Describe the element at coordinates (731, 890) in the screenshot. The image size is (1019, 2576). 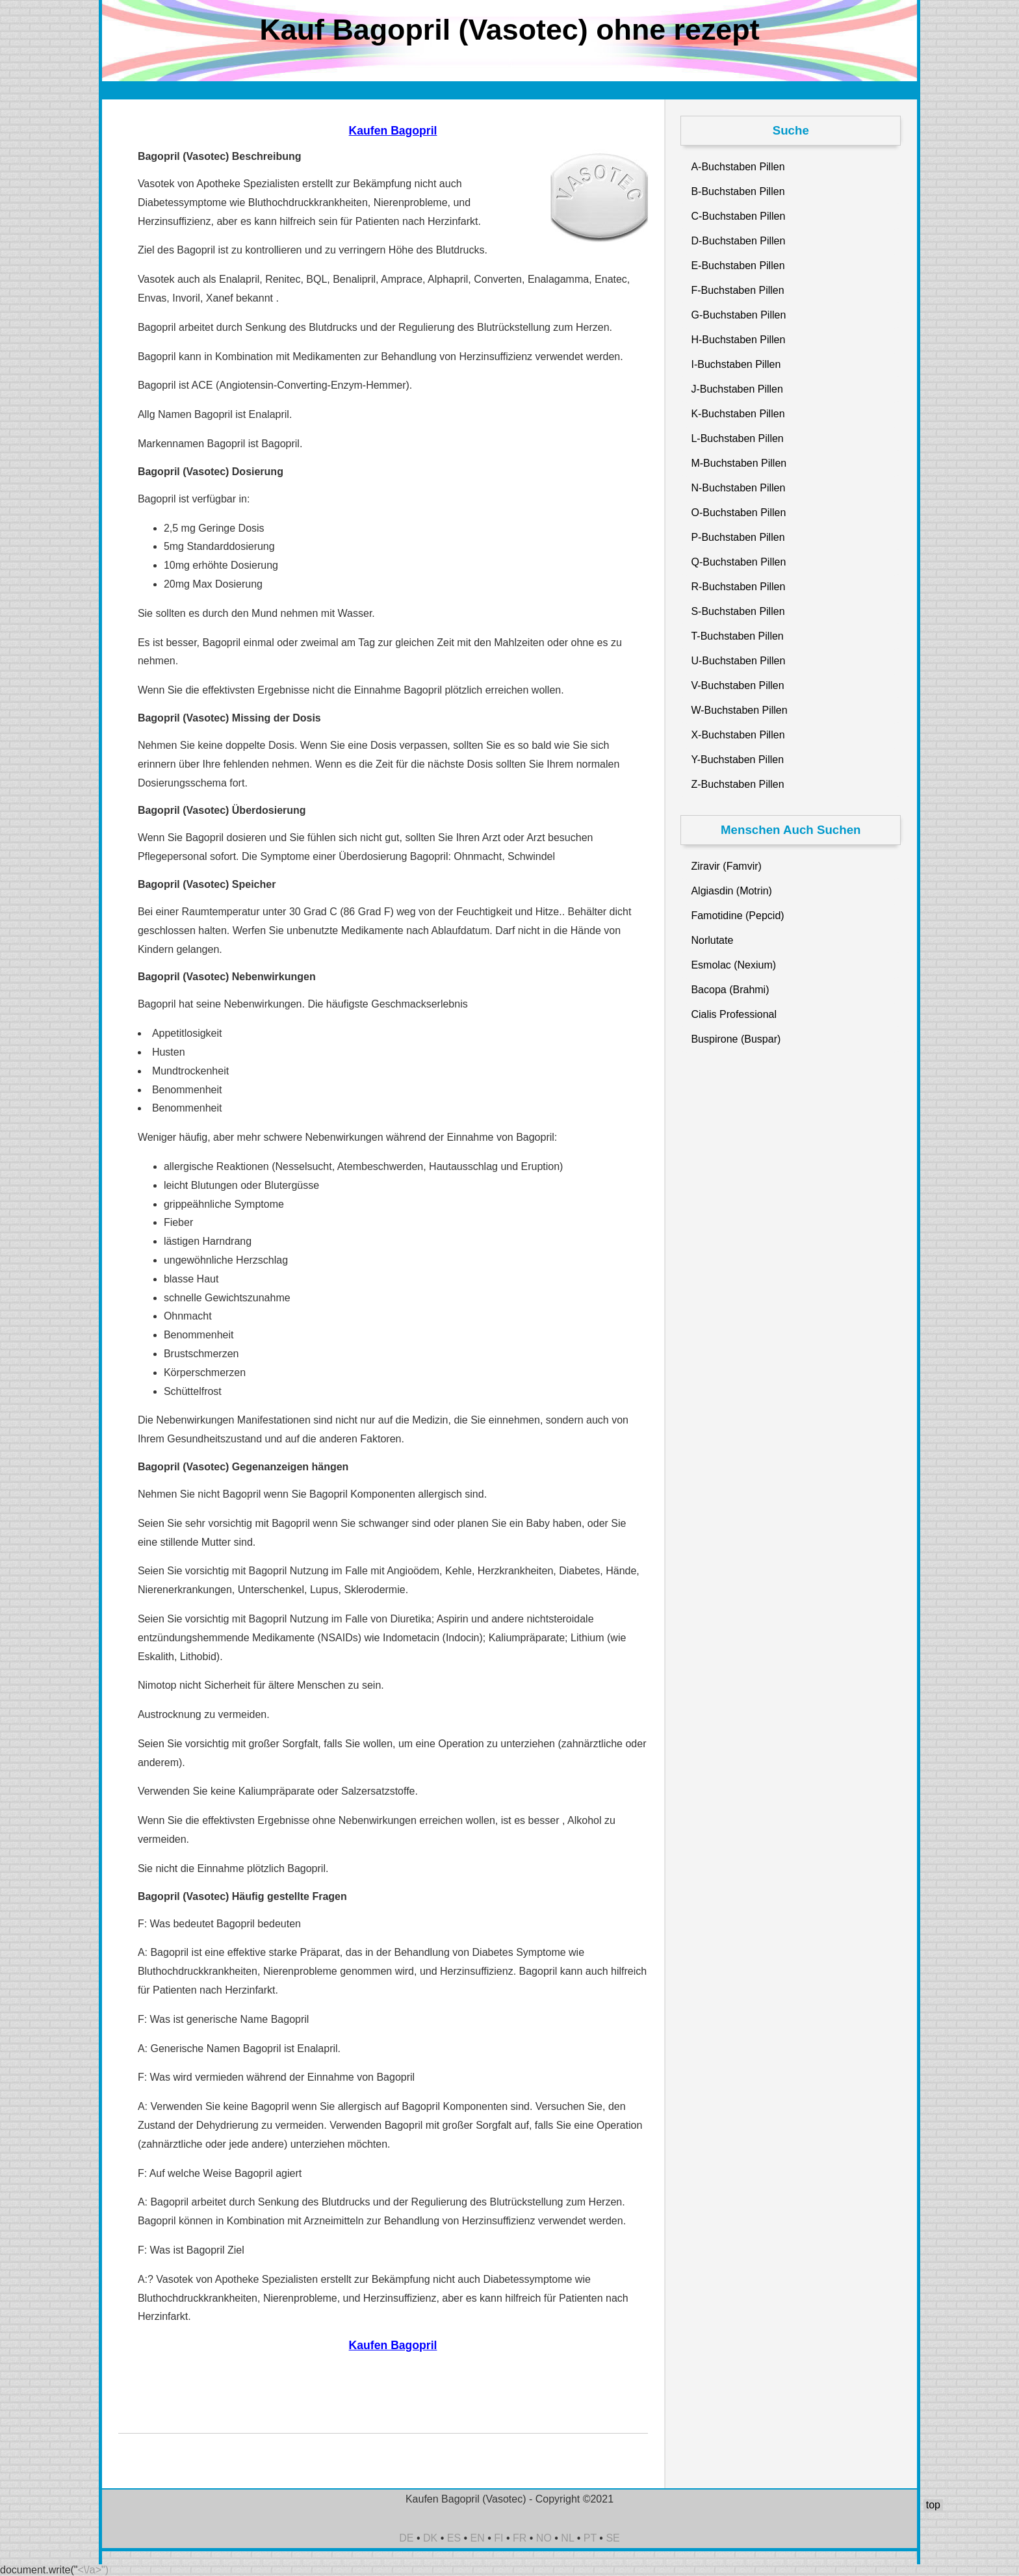
I see `Algiasdin (Motrin)` at that location.